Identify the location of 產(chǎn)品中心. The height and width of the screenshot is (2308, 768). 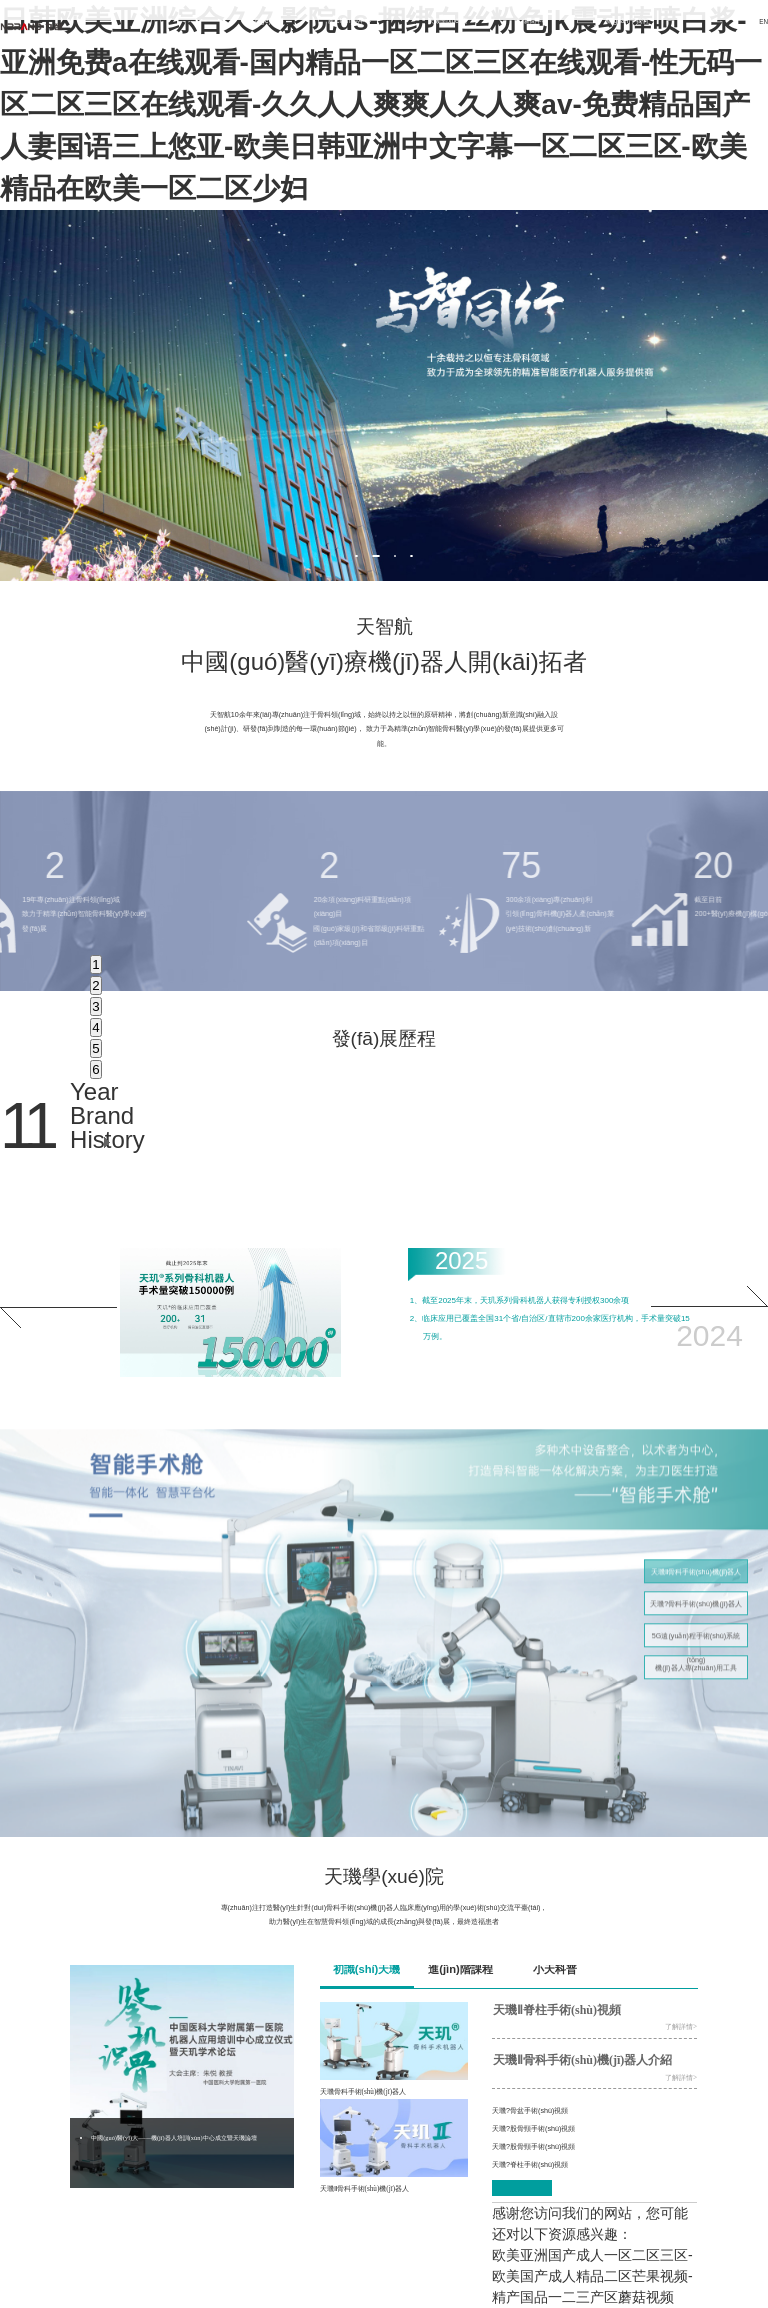
(349, 20).